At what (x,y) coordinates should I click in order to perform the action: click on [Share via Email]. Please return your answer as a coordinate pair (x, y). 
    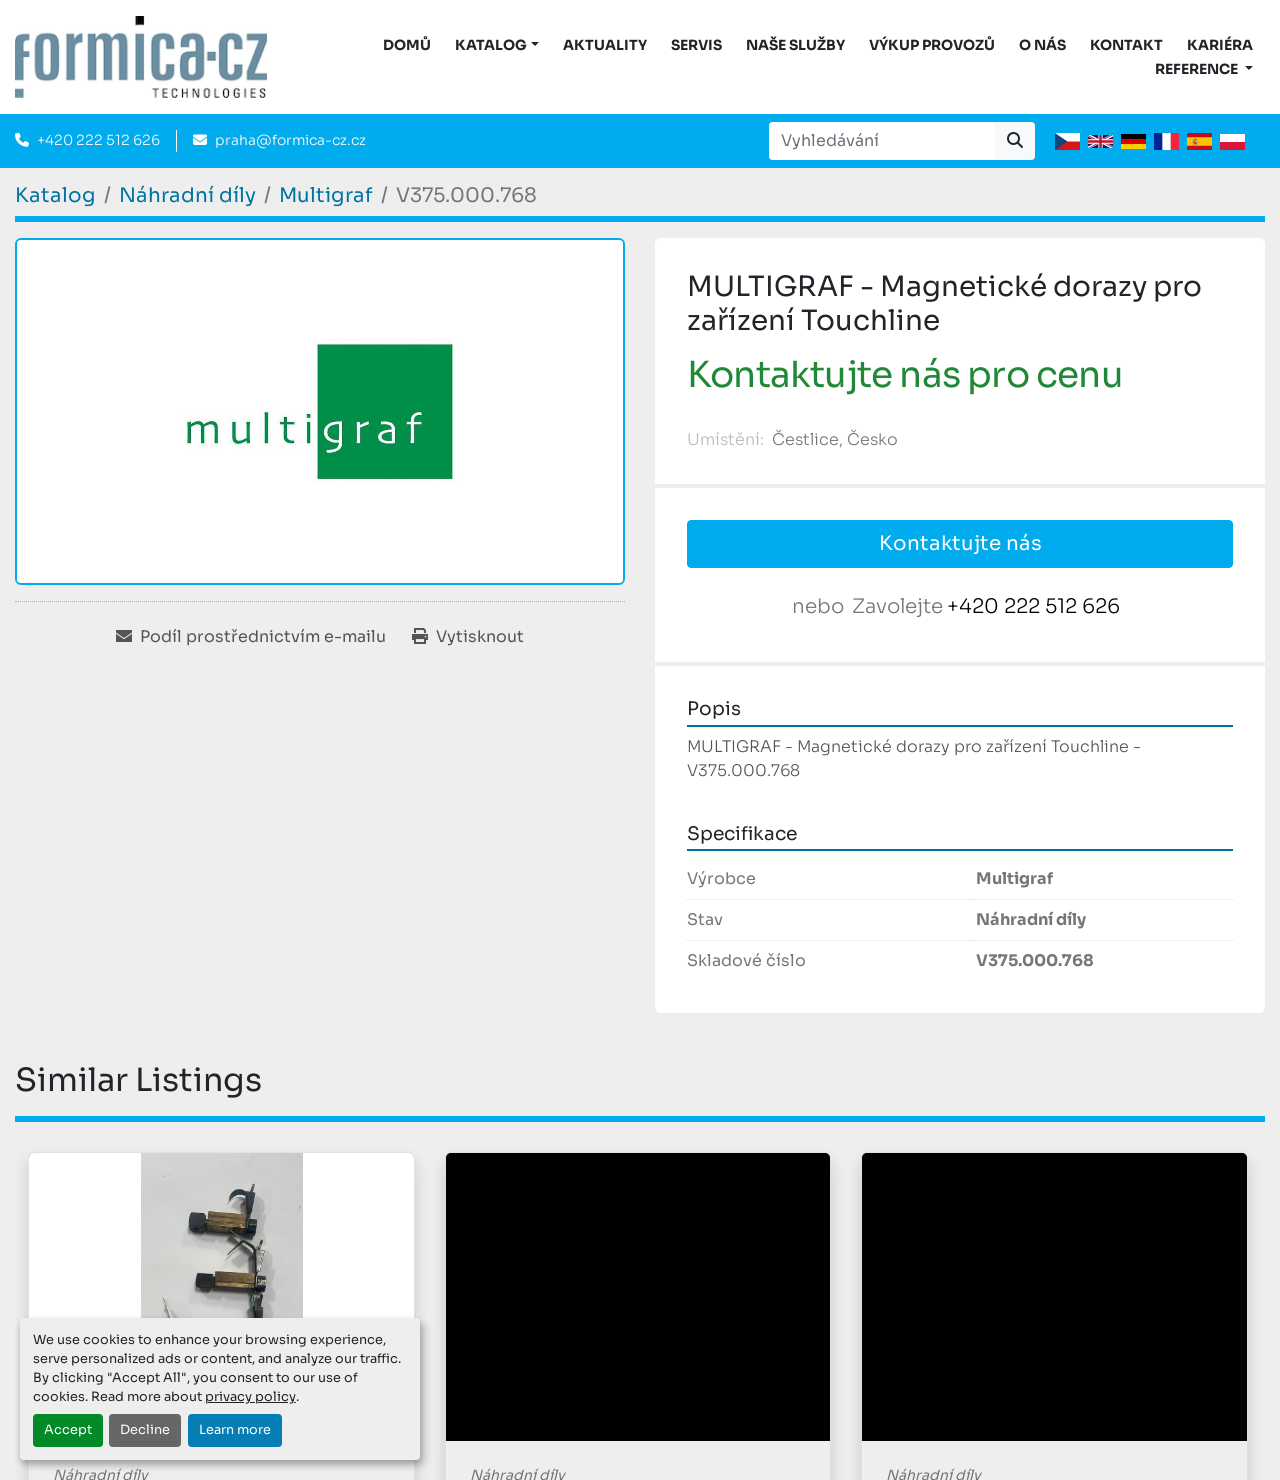
    Looking at the image, I should click on (251, 637).